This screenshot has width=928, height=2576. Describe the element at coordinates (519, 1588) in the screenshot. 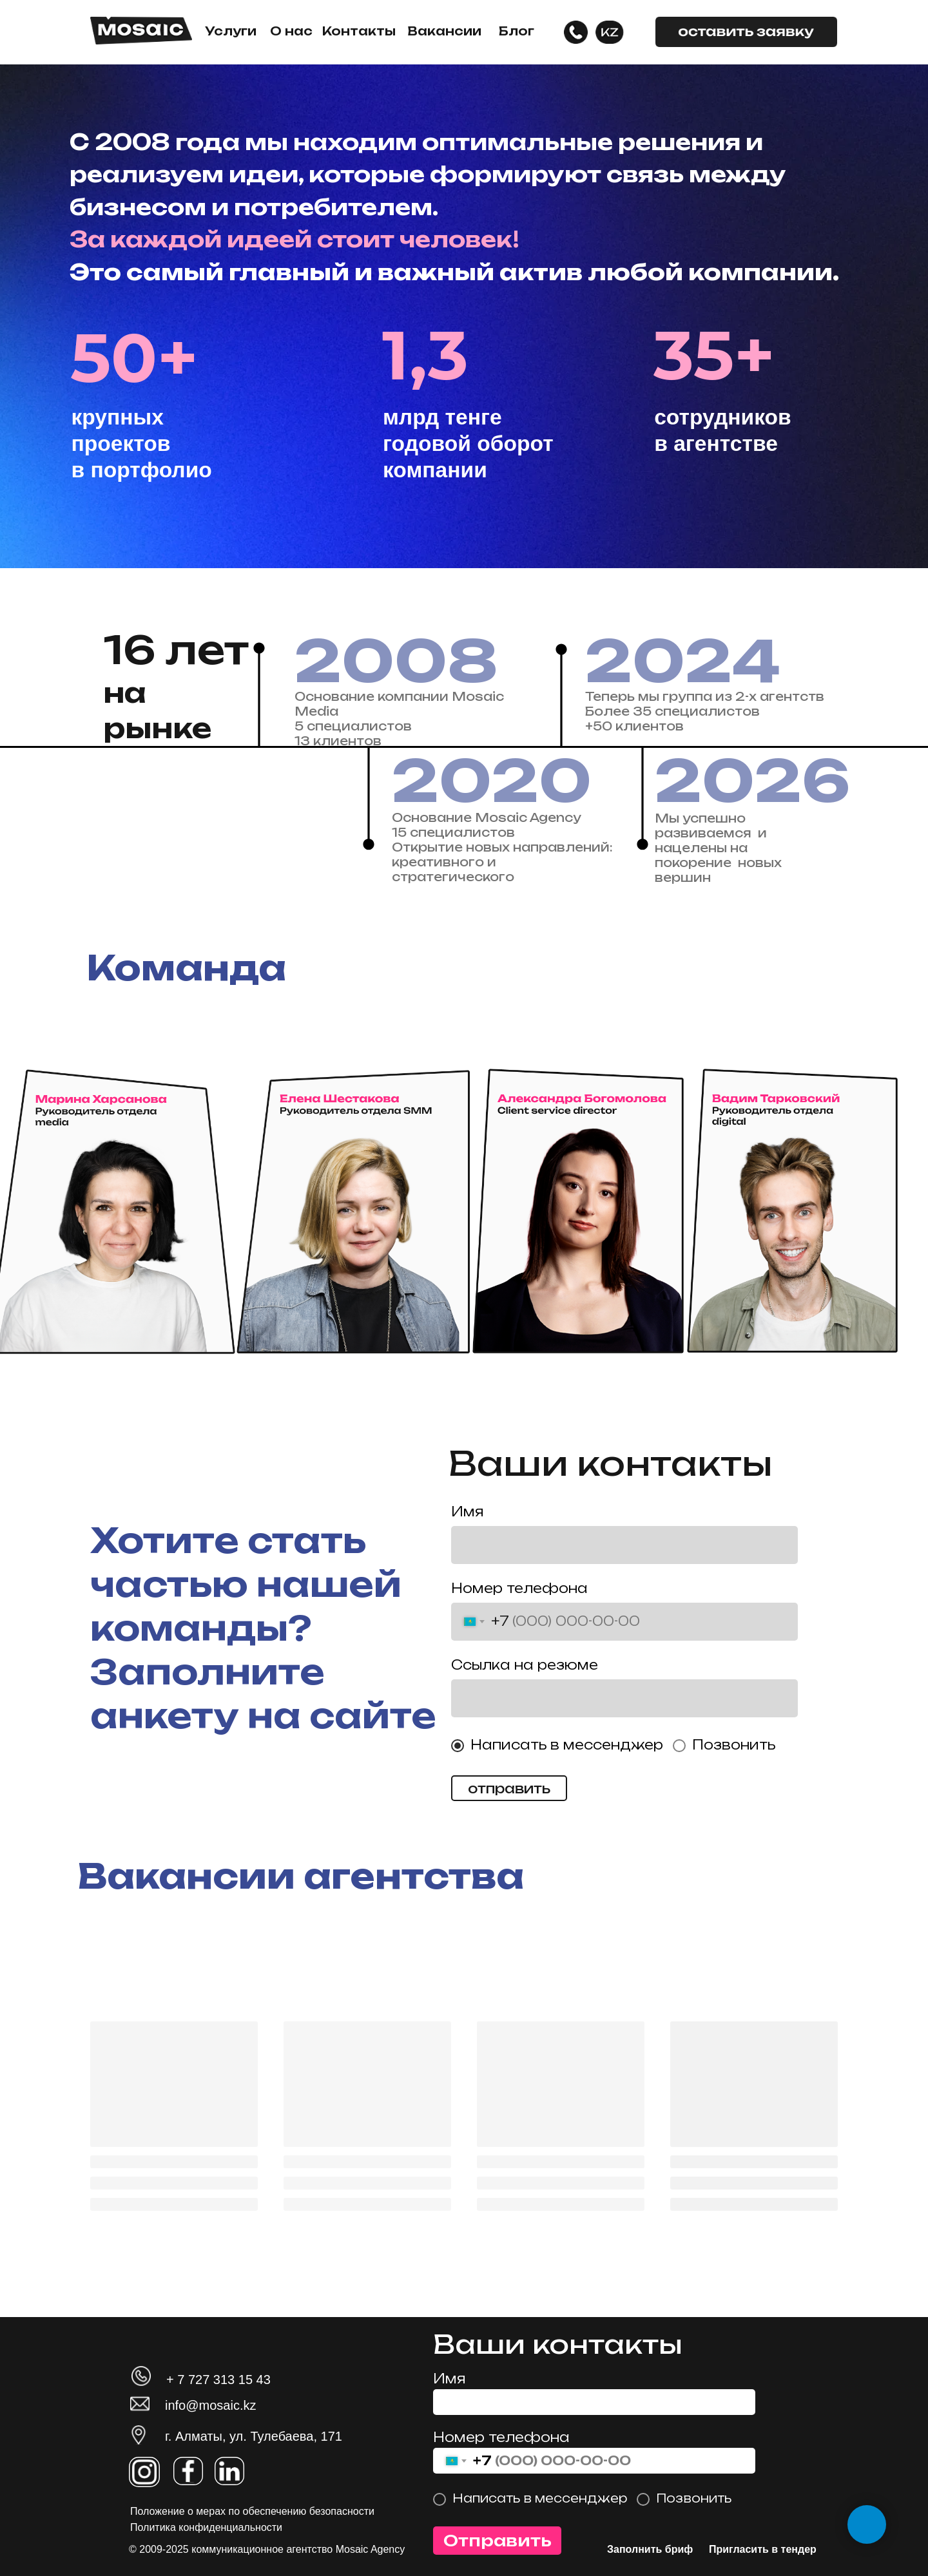

I see `Номер телефона` at that location.